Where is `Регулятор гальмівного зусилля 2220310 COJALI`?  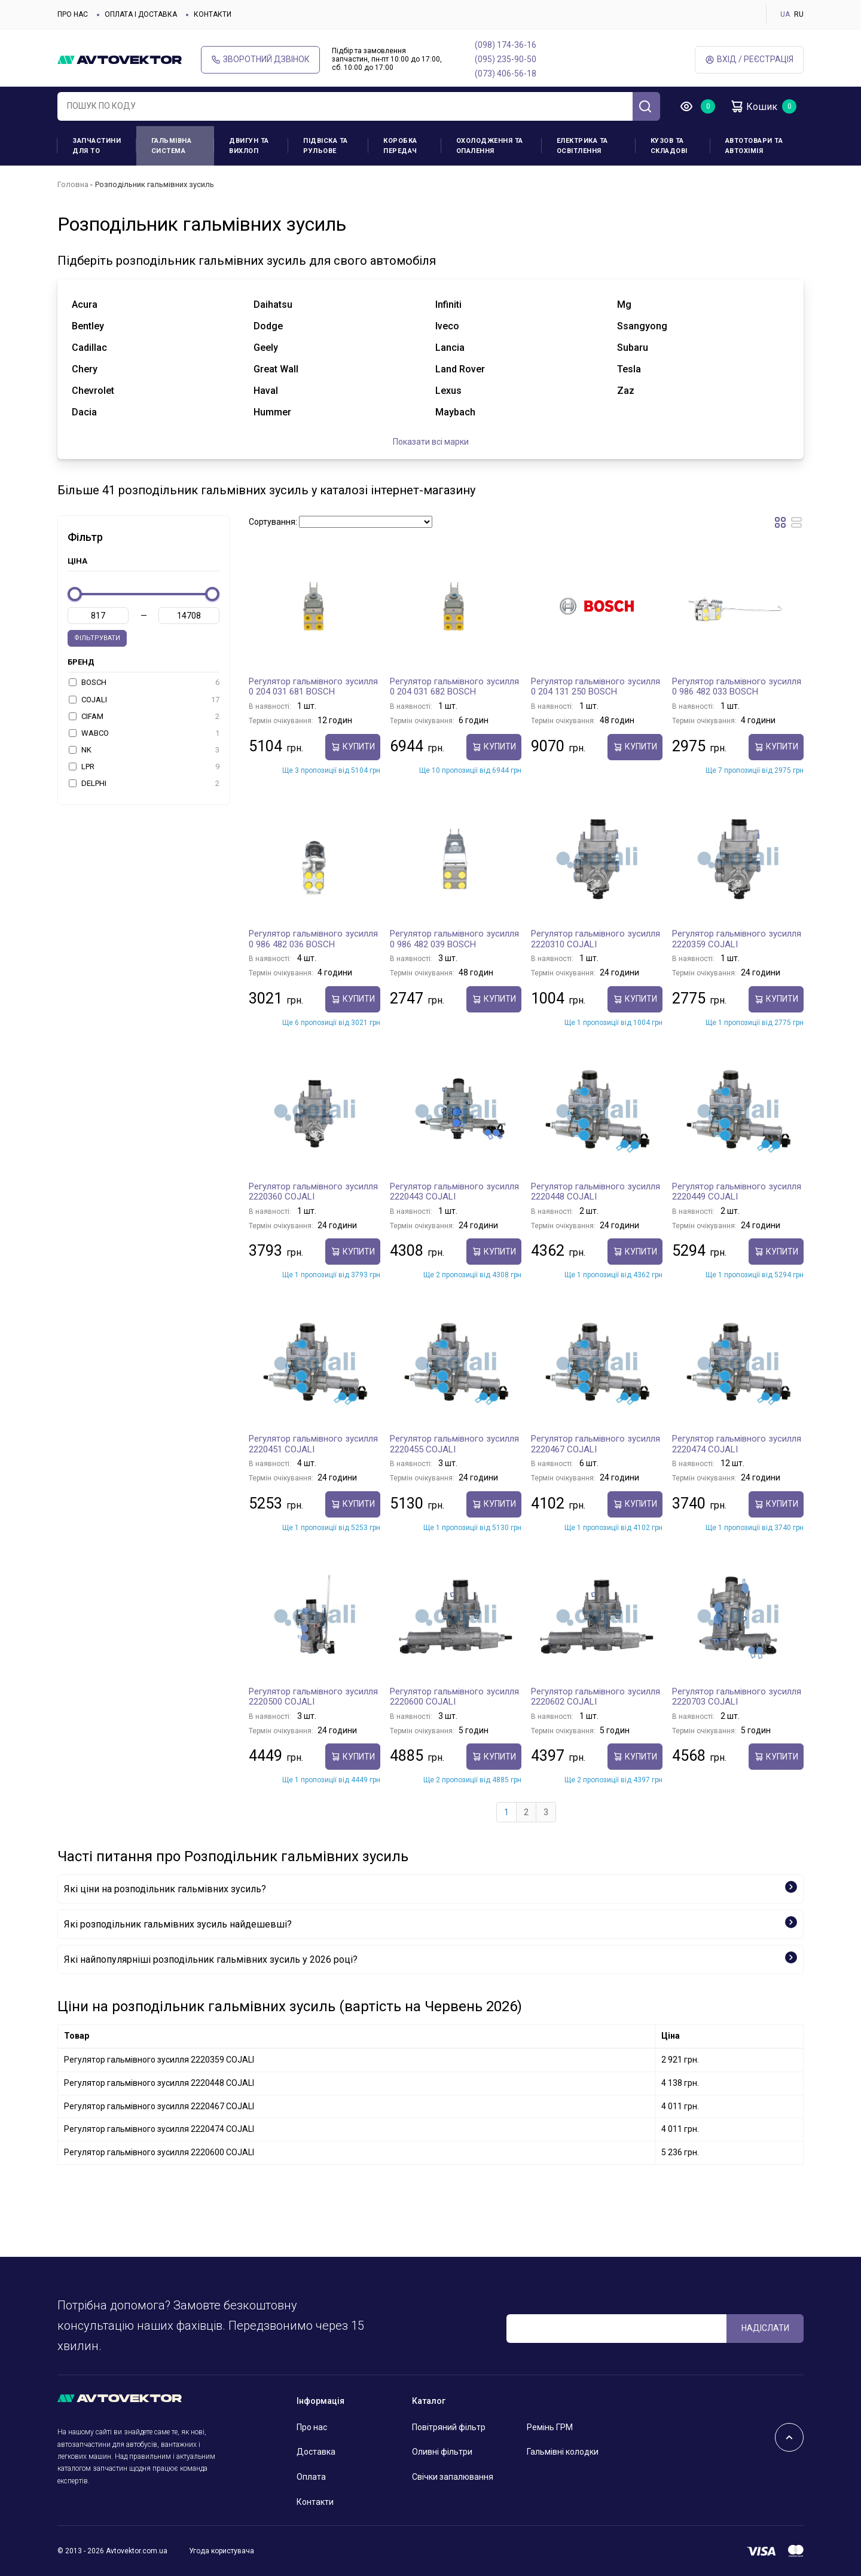
Регулятор гальмівного зусилля 2220310 COJALI is located at coordinates (595, 939).